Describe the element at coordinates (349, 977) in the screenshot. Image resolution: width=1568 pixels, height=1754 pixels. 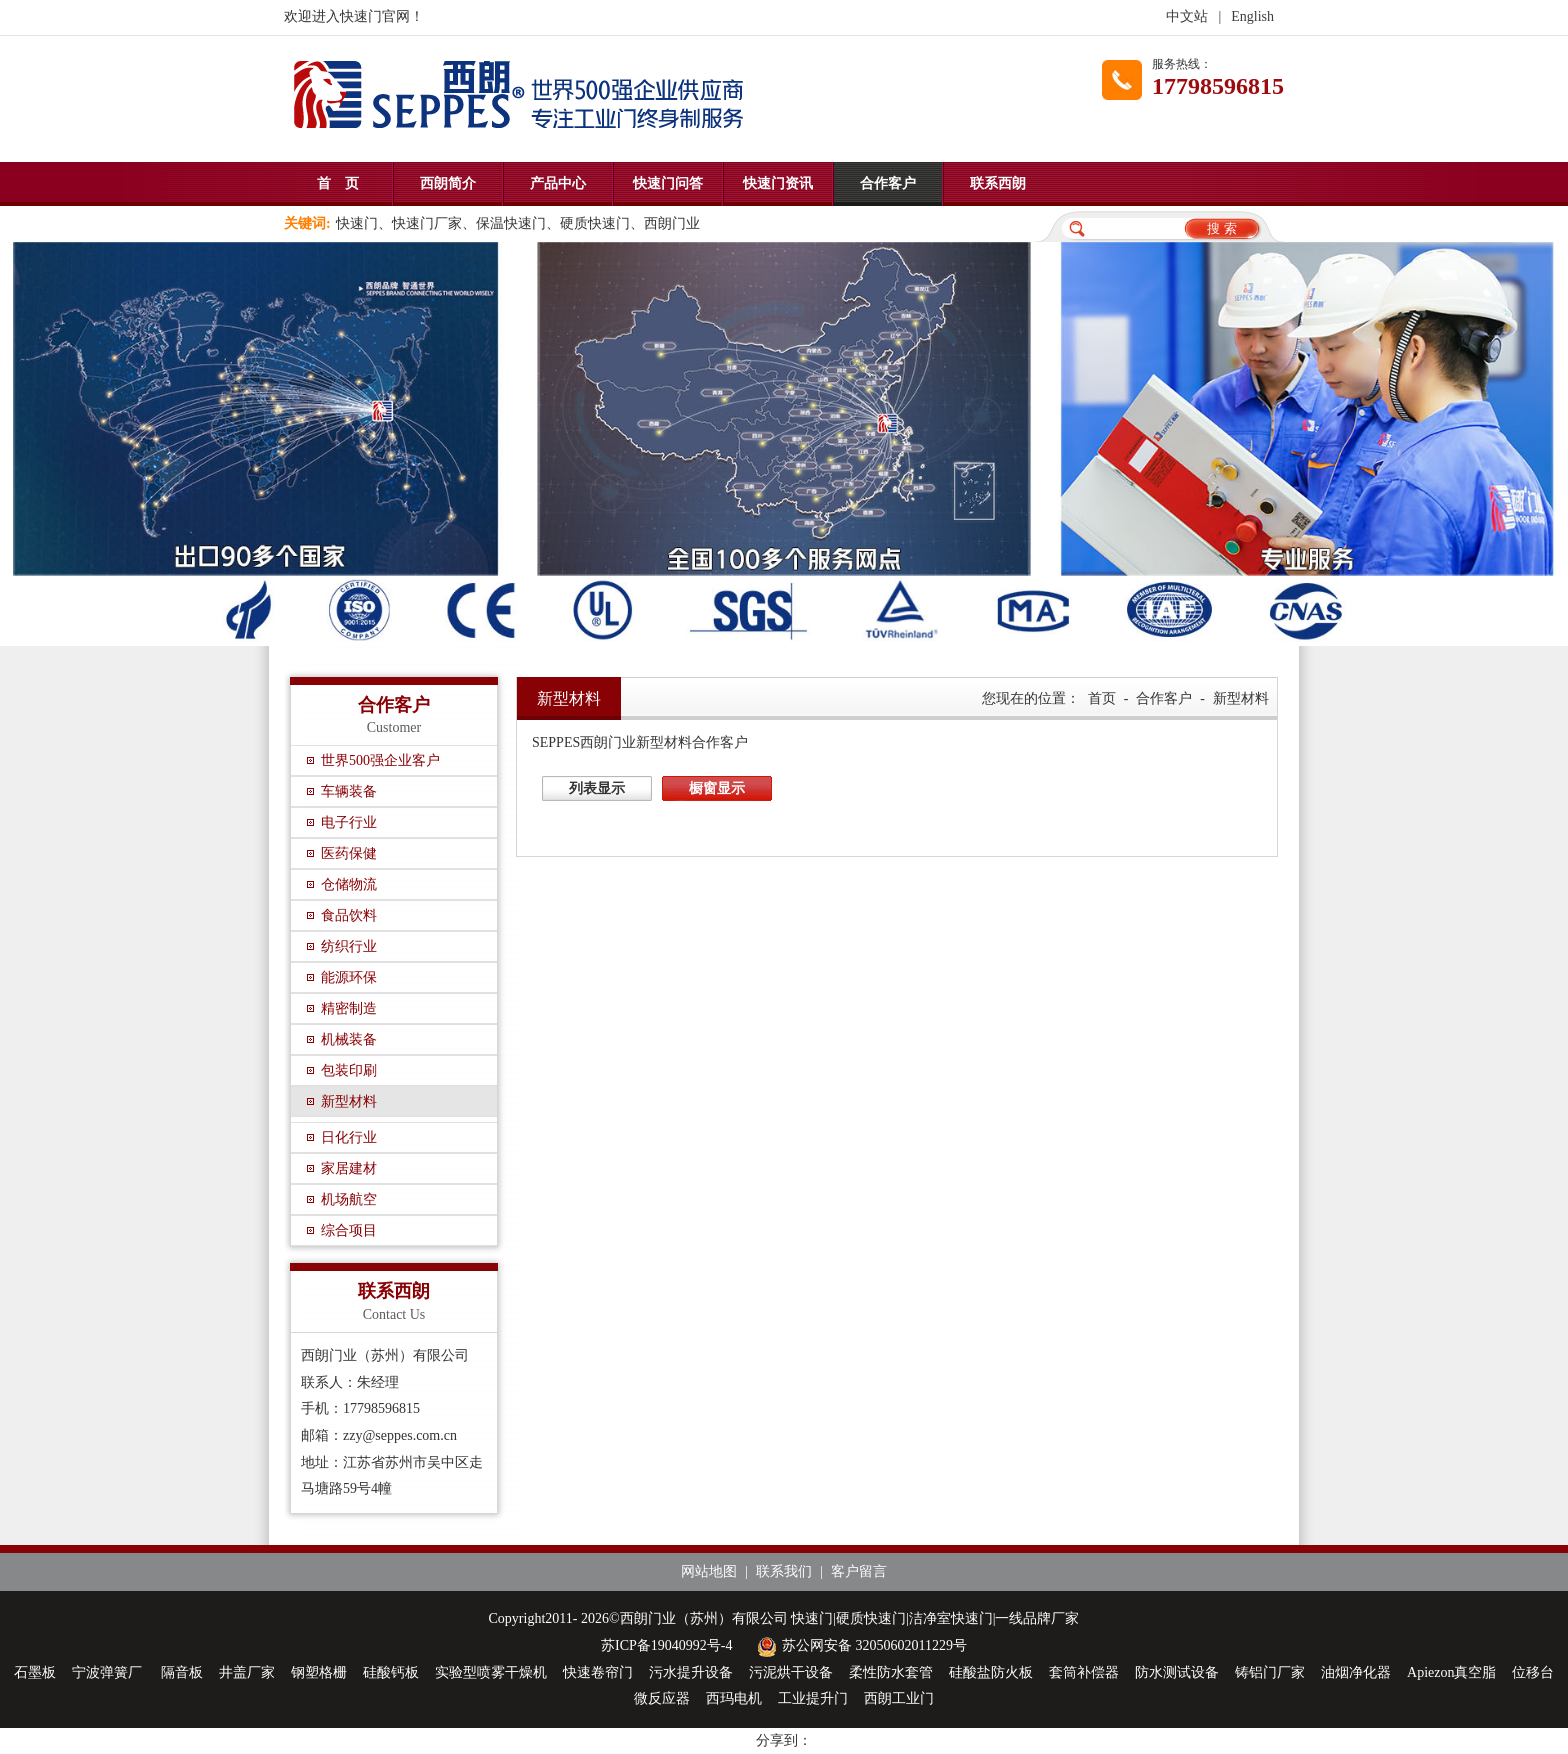
I see `能源环保` at that location.